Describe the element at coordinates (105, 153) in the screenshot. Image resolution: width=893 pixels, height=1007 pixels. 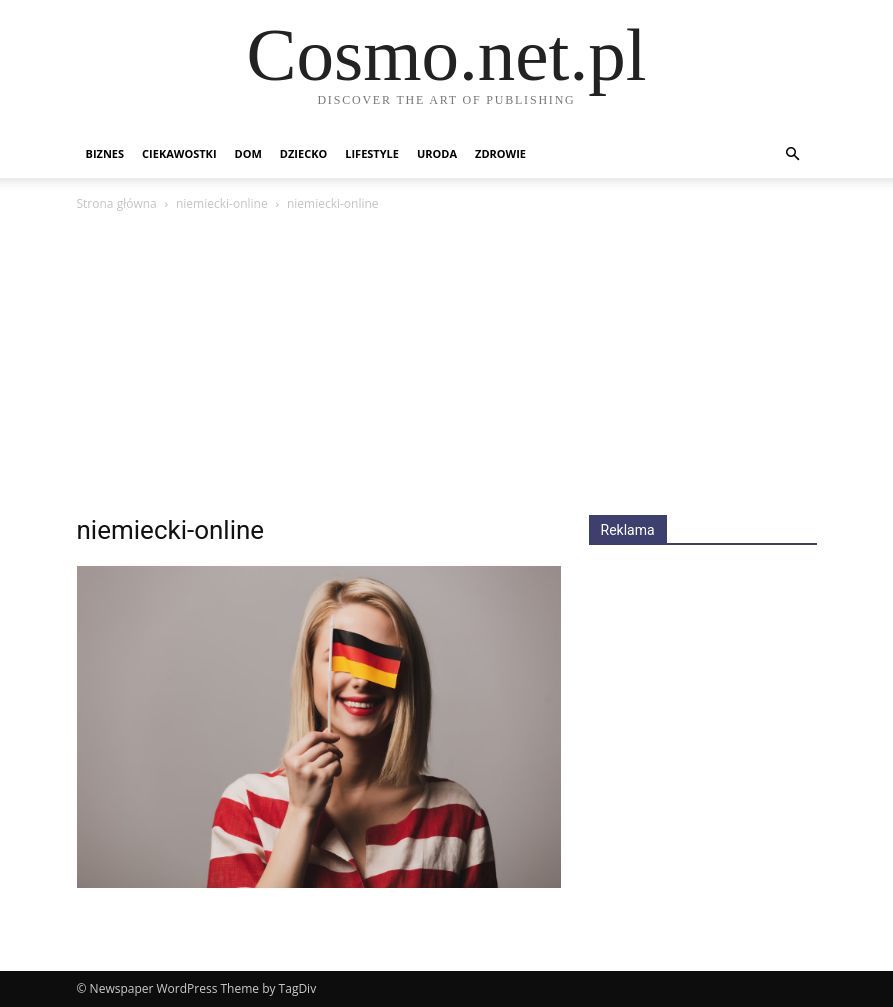
I see `Biznes` at that location.